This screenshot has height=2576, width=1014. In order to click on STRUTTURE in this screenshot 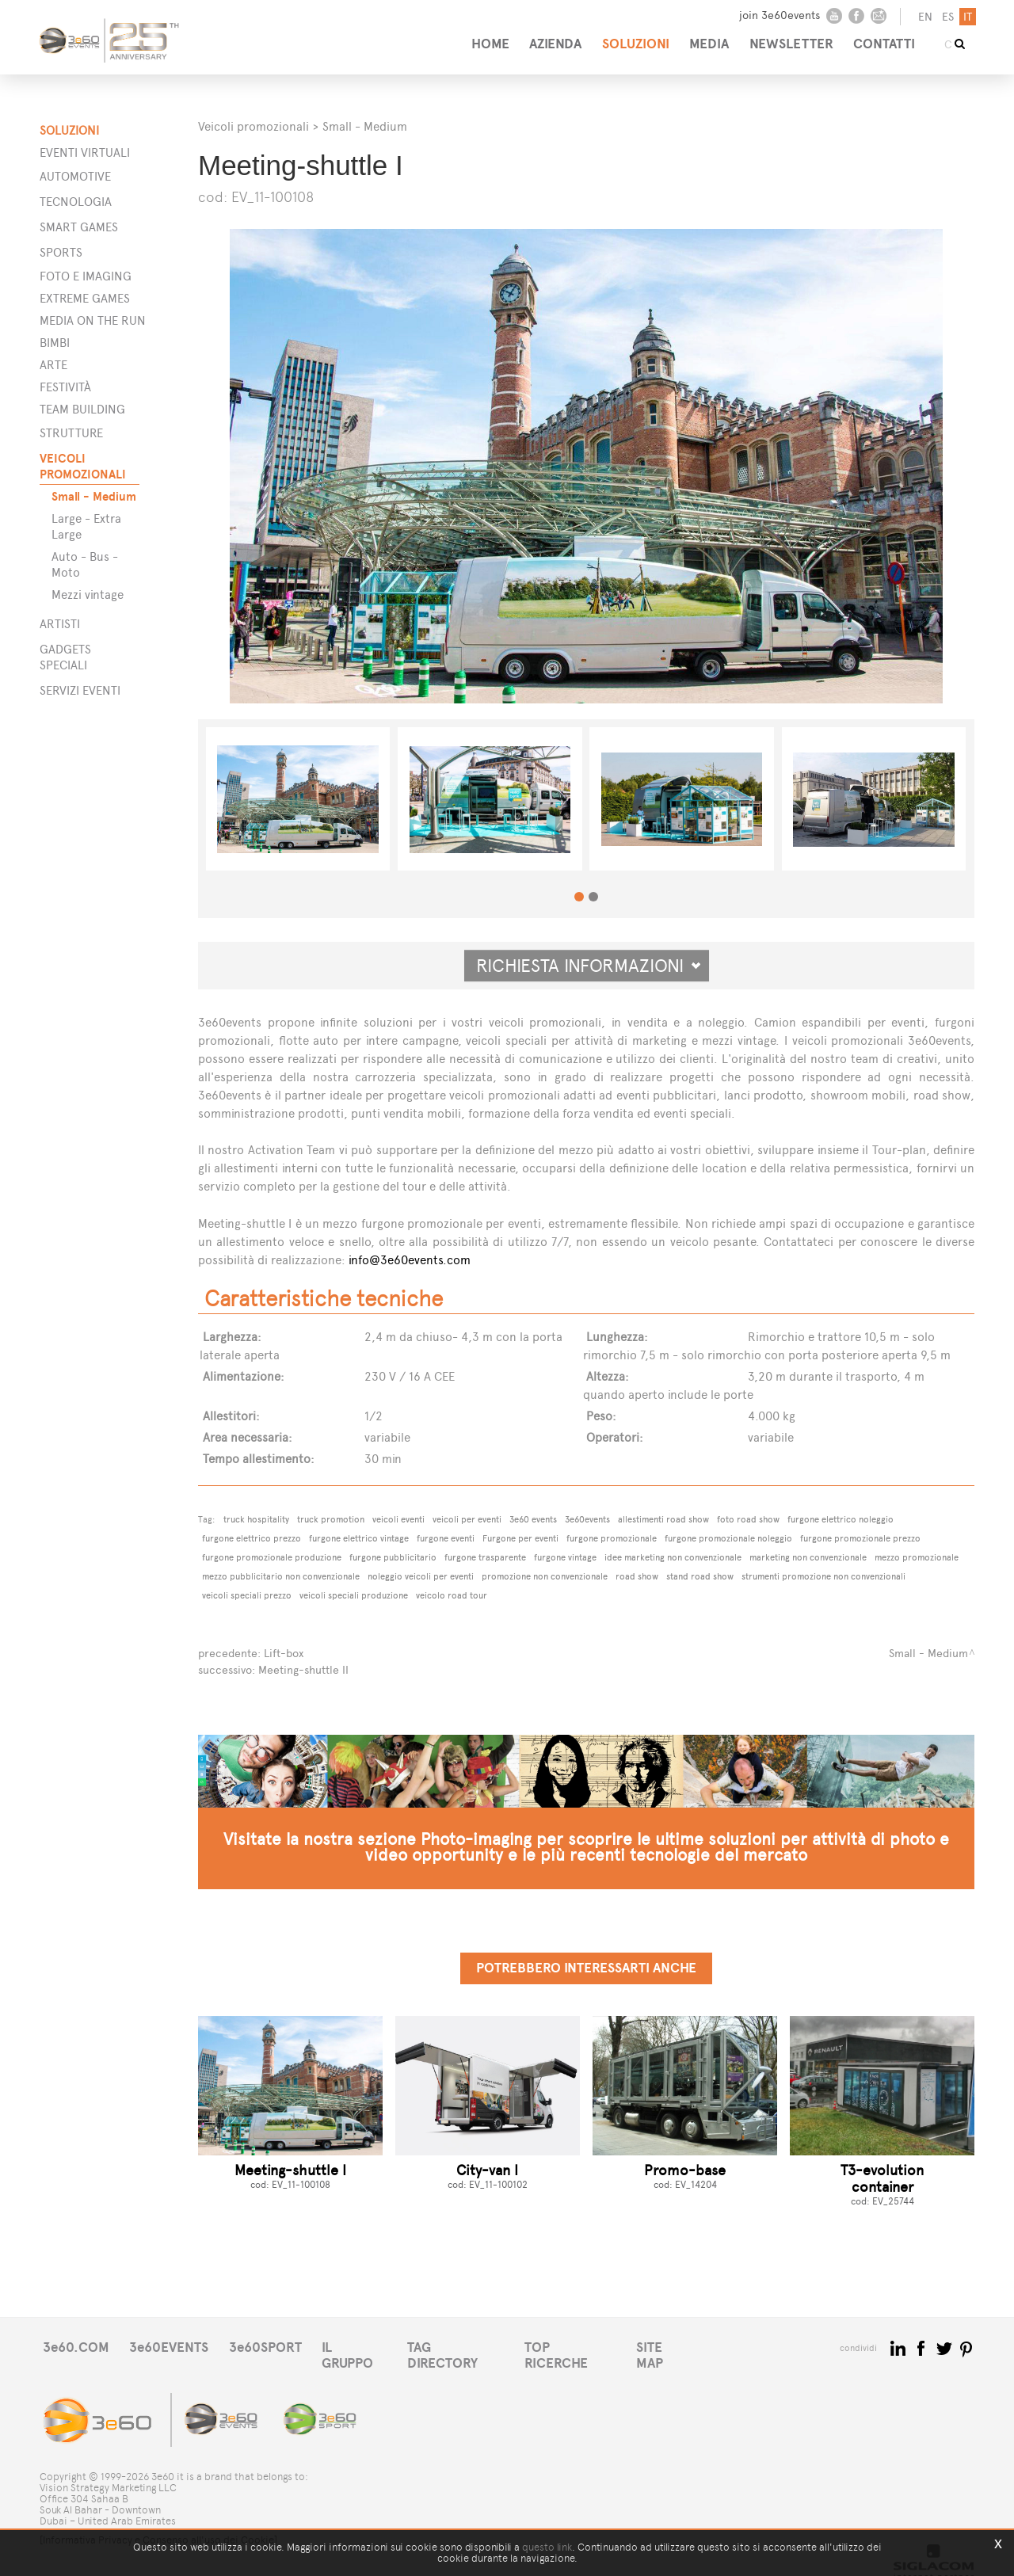, I will do `click(71, 432)`.